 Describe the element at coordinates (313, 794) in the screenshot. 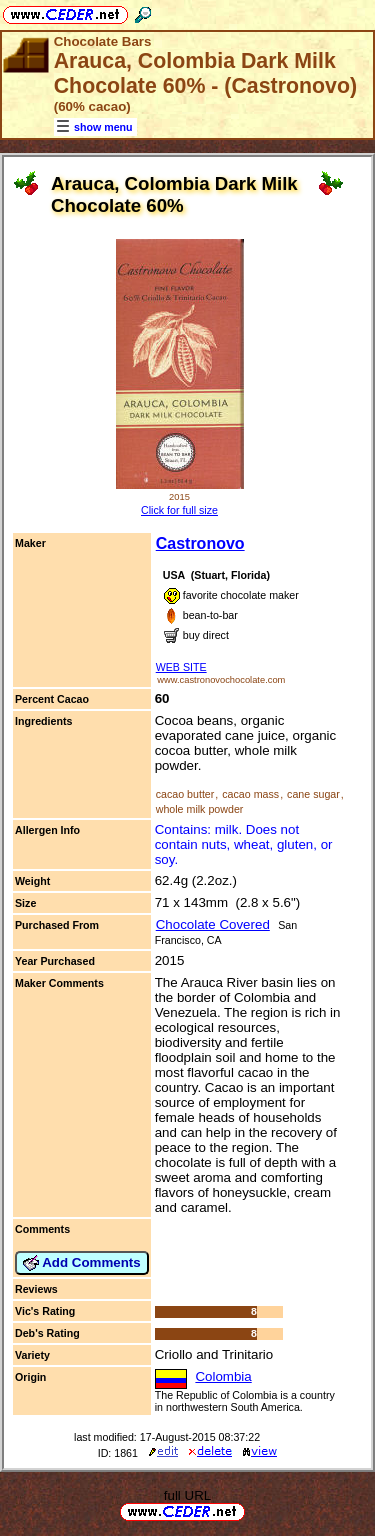

I see `cane sugar` at that location.